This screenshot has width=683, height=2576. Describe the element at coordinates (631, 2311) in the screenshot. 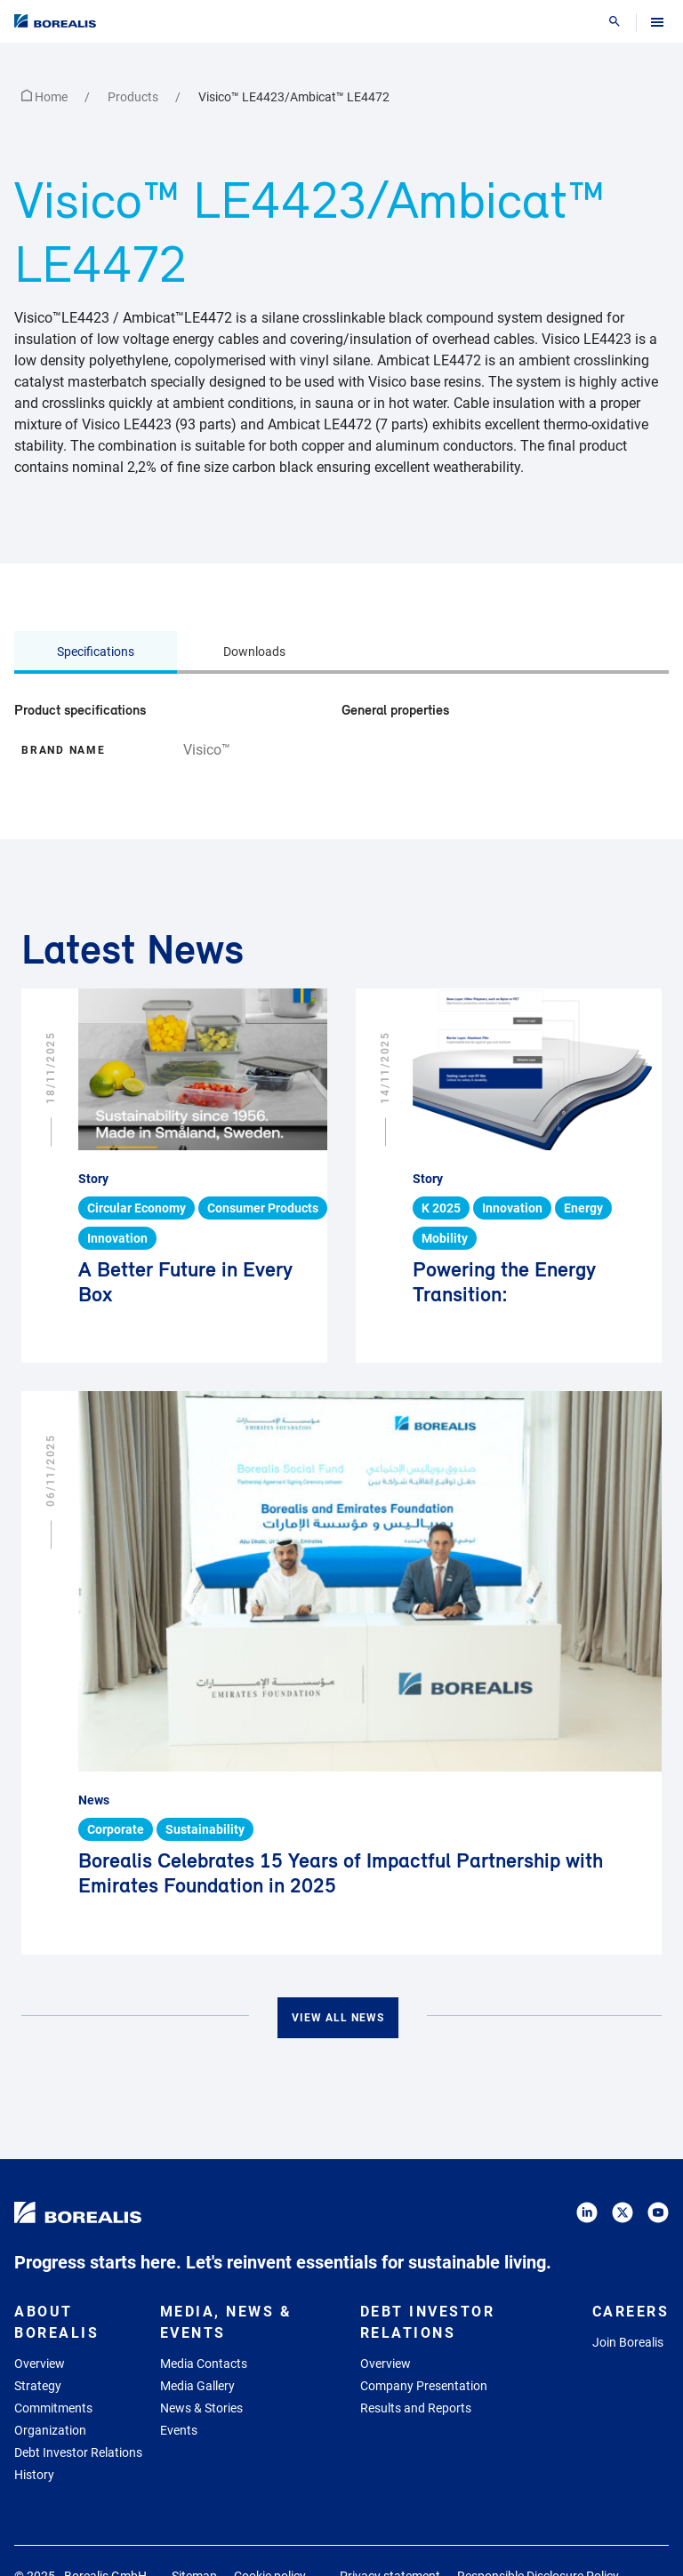

I see `Careers` at that location.